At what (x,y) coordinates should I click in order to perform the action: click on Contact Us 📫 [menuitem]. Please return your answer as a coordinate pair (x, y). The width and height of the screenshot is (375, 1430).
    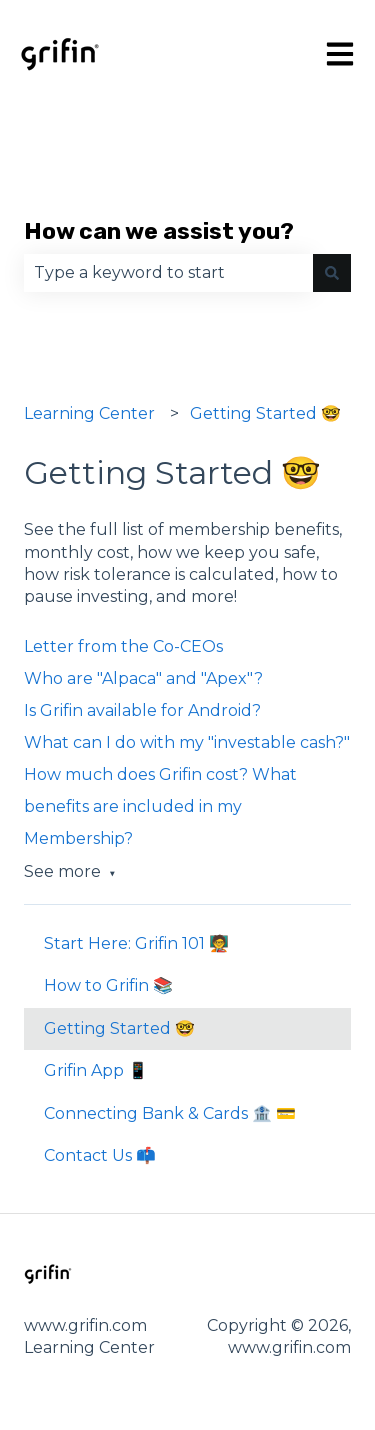
    Looking at the image, I should click on (100, 1155).